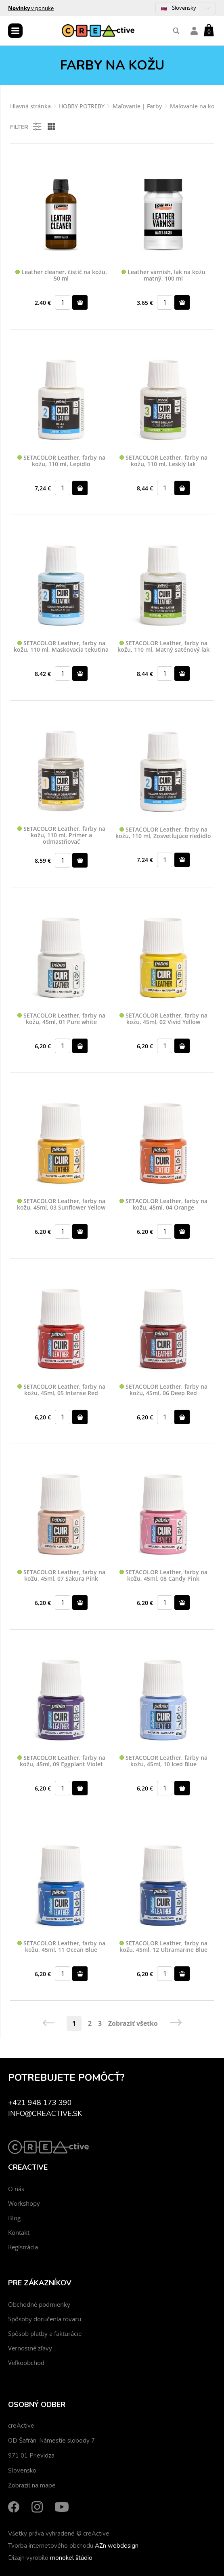 The image size is (224, 2576). What do you see at coordinates (163, 646) in the screenshot?
I see `SETACOLOR Leather, farby na kožu, 110 ml, Matný saténový lak` at bounding box center [163, 646].